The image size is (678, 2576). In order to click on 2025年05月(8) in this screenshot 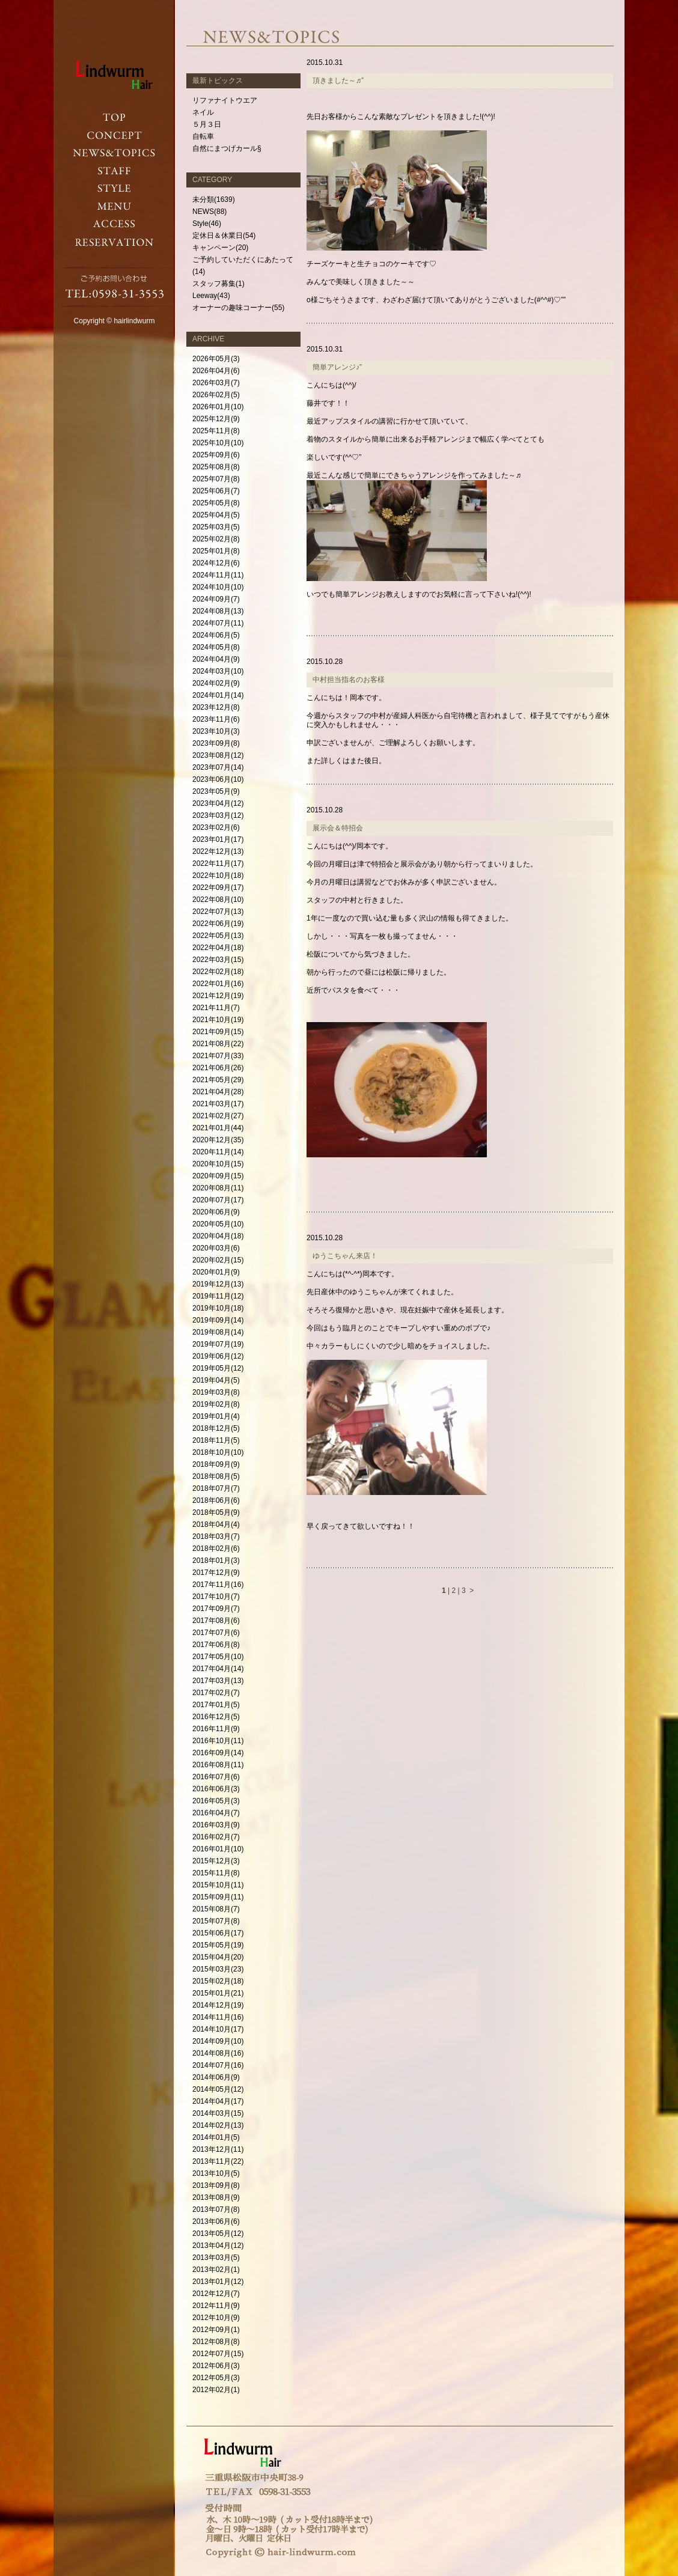, I will do `click(216, 503)`.